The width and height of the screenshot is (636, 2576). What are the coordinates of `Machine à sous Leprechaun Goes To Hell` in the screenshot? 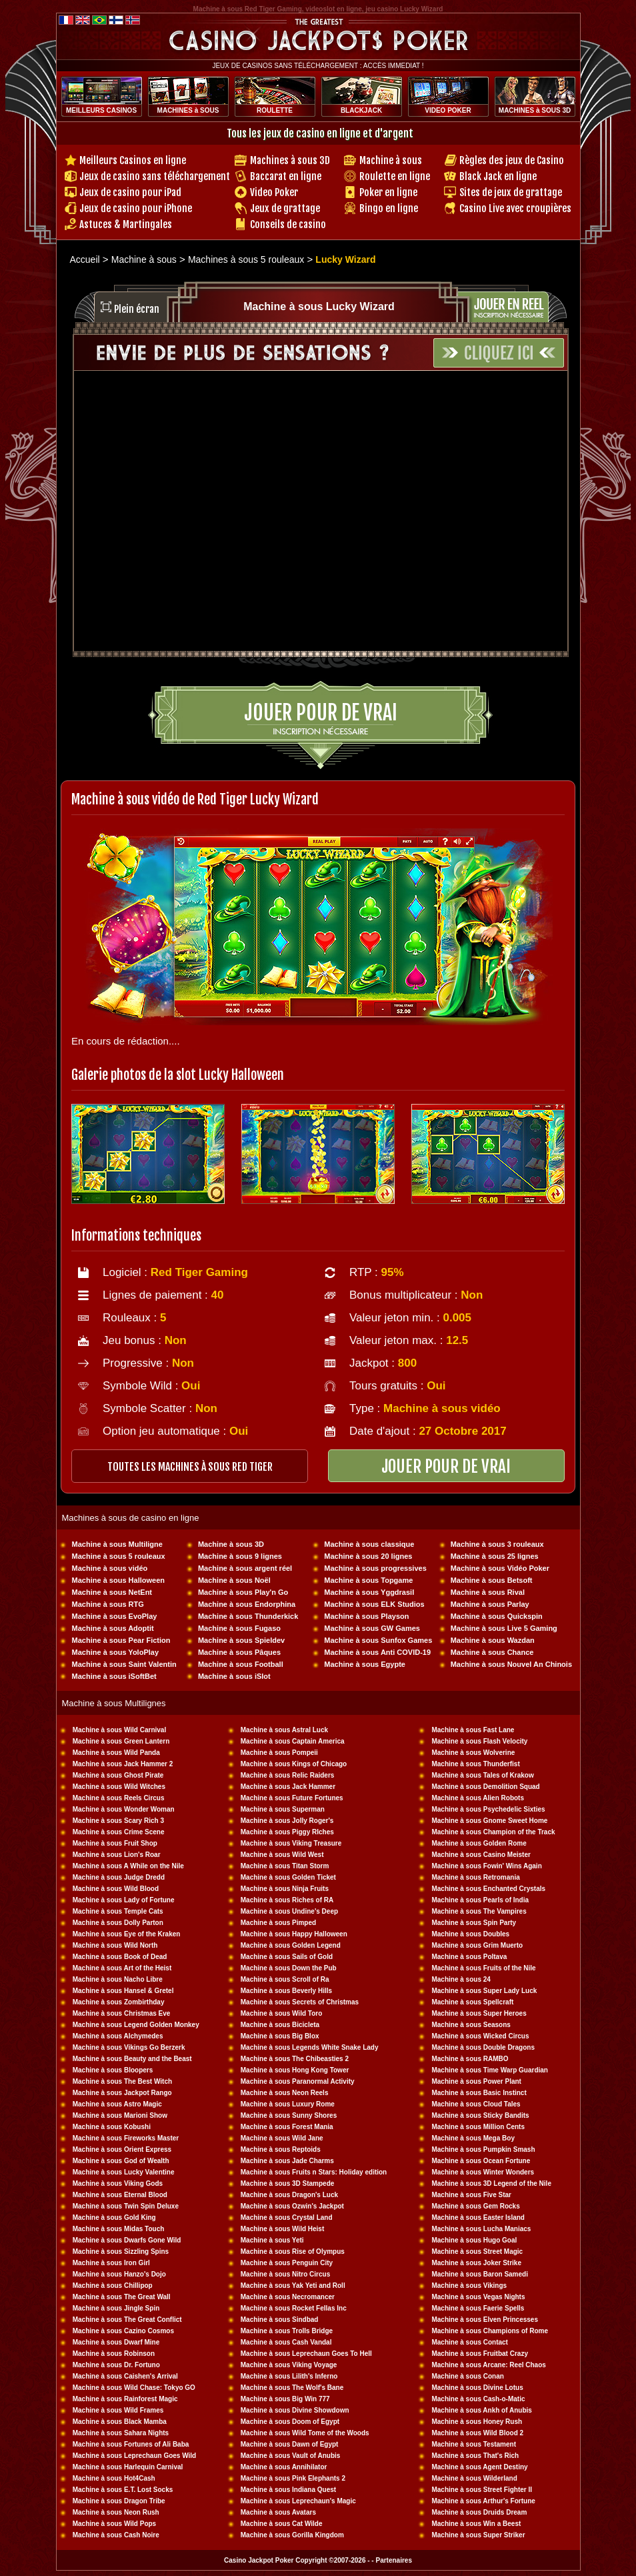 It's located at (306, 2353).